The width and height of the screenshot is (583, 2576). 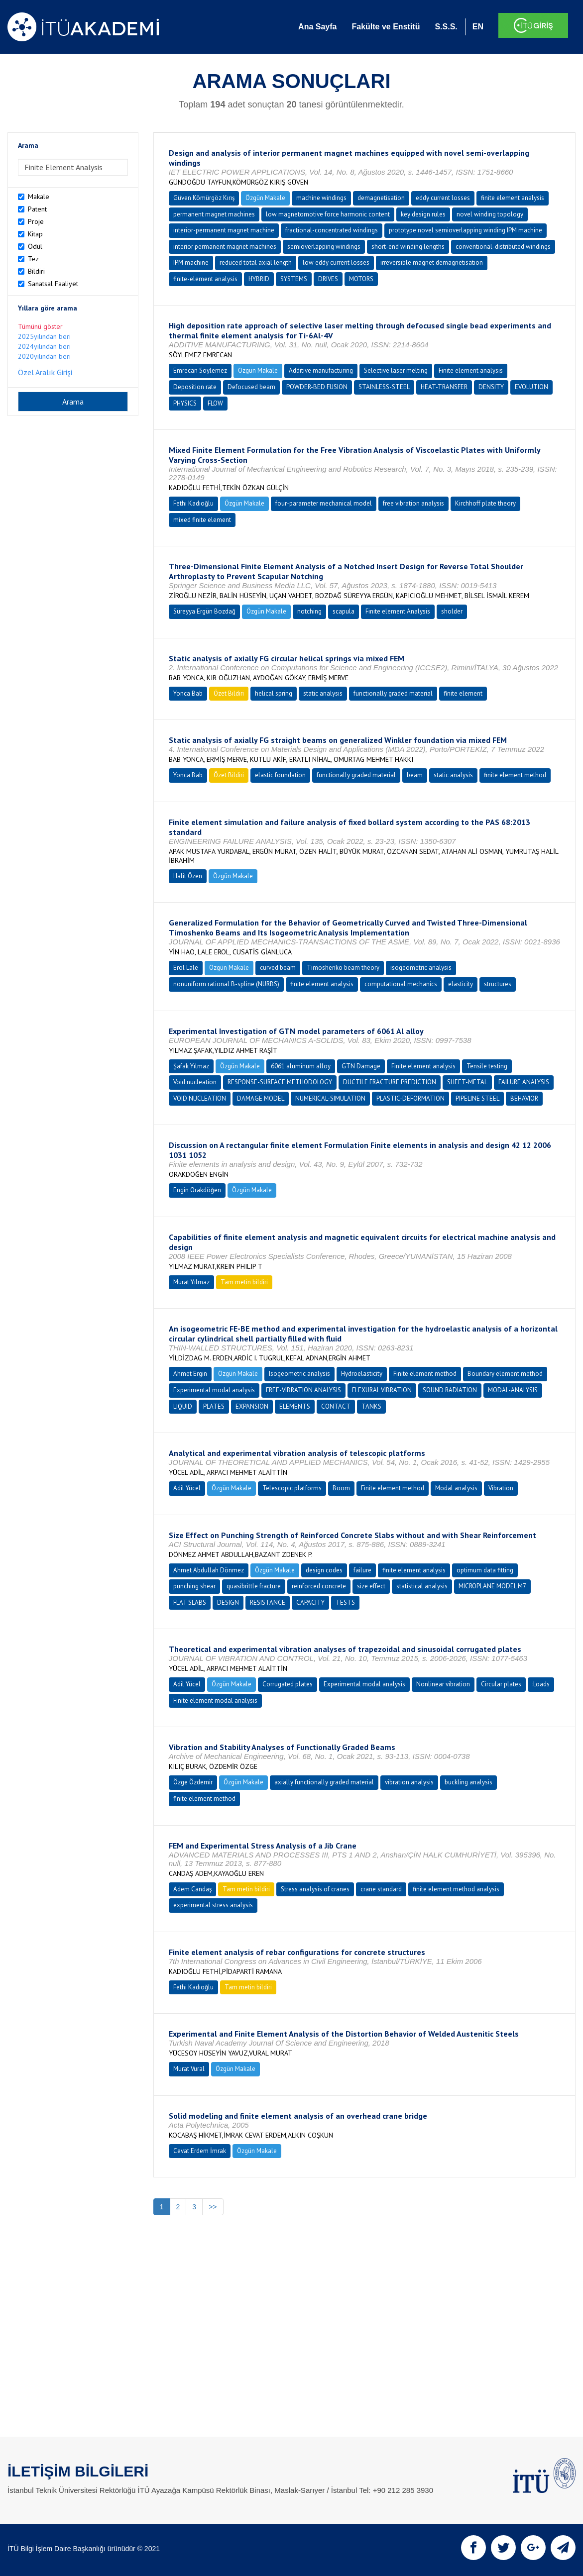 What do you see at coordinates (345, 1602) in the screenshot?
I see `TESTS` at bounding box center [345, 1602].